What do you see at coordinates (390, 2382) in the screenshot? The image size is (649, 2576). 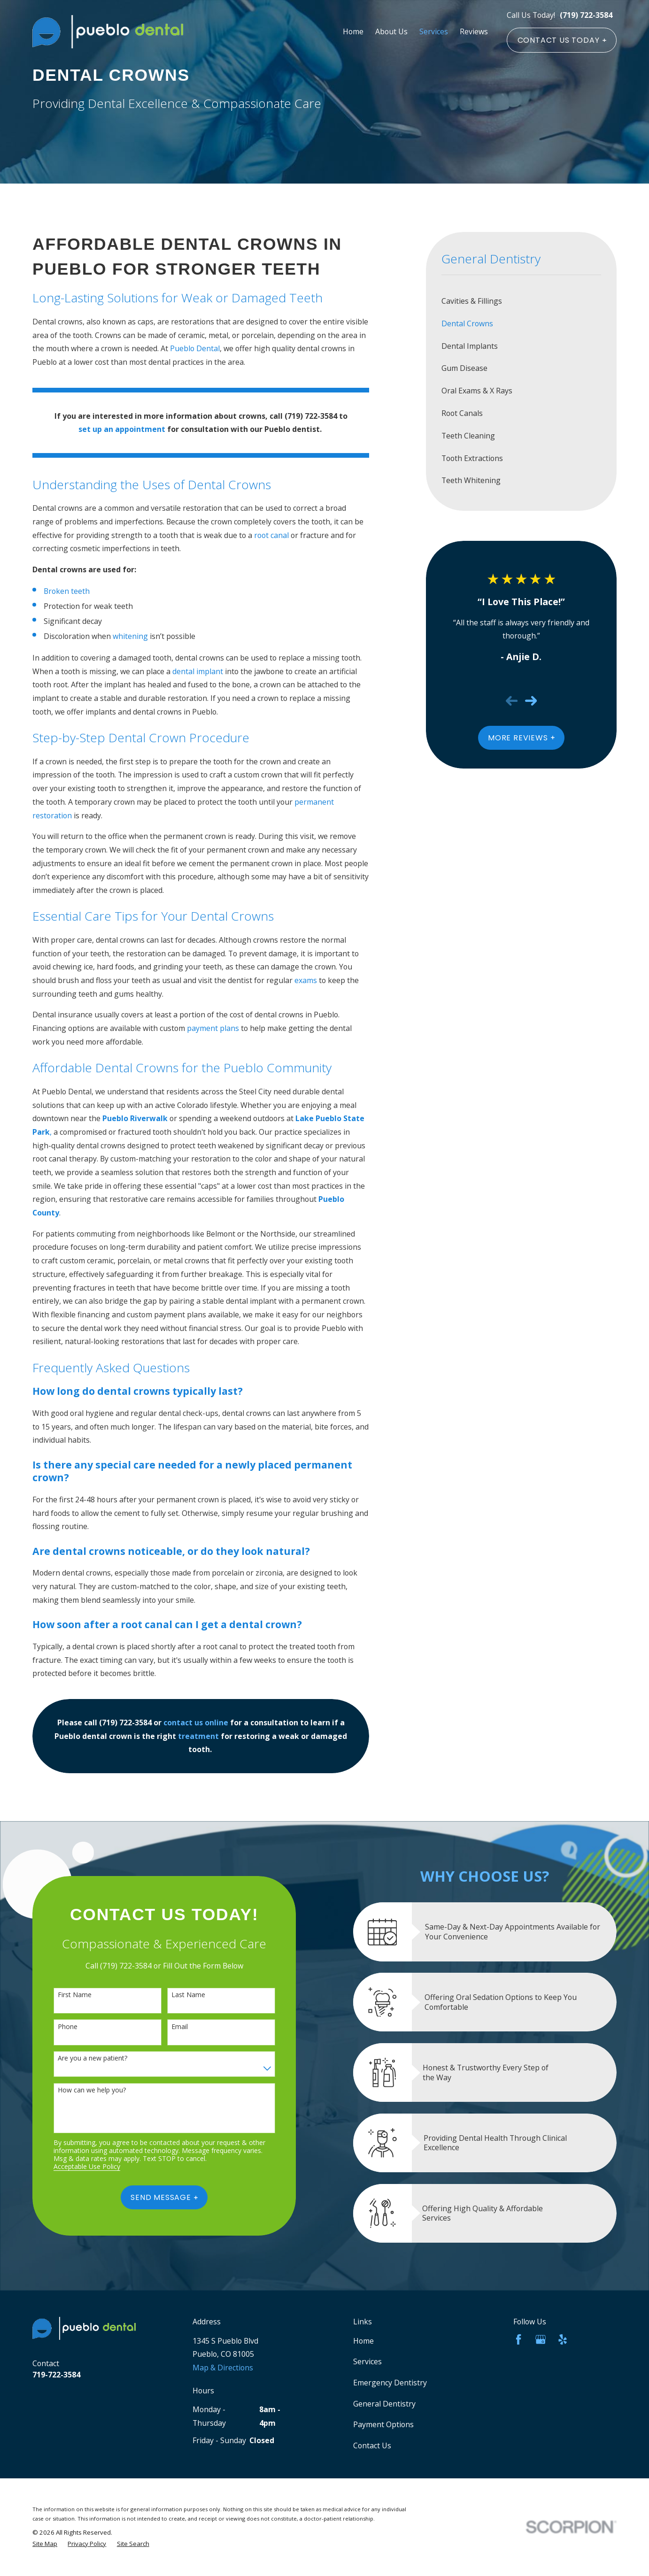 I see `Emergency Dentistry` at bounding box center [390, 2382].